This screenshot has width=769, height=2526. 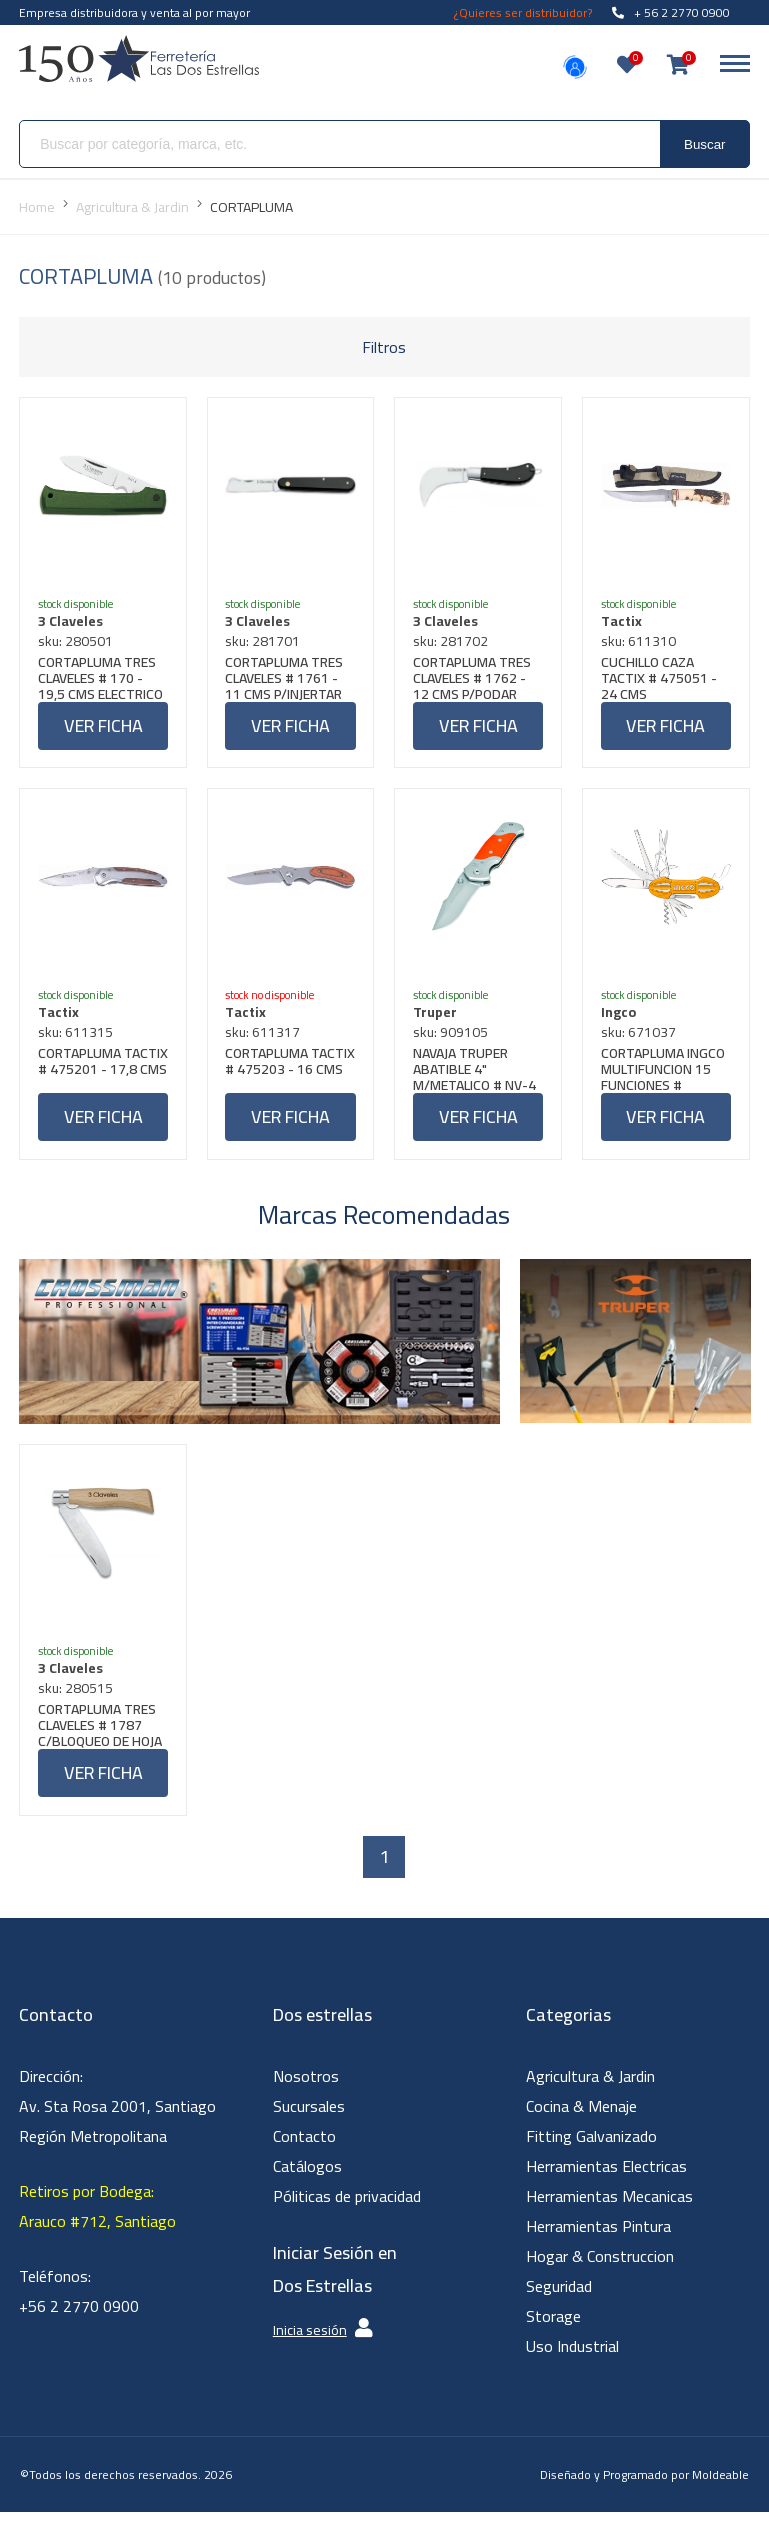 I want to click on Retiros por Bodega: Arauco #712, Santiago, so click(x=97, y=2220).